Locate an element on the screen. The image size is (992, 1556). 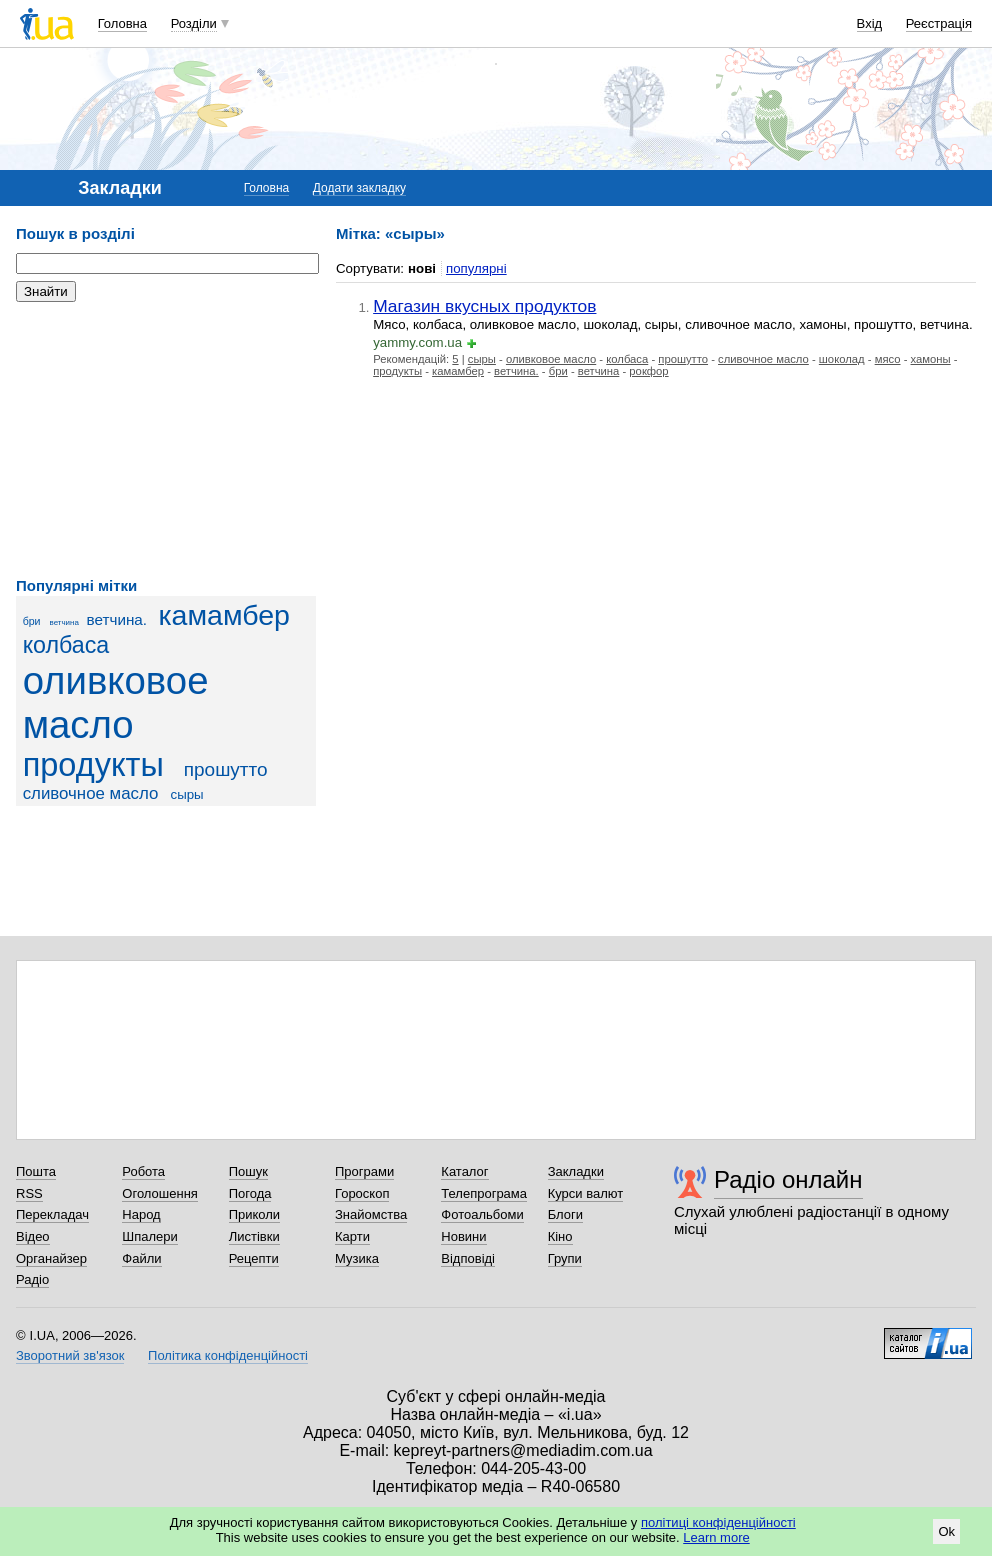
Курси валют is located at coordinates (586, 1193).